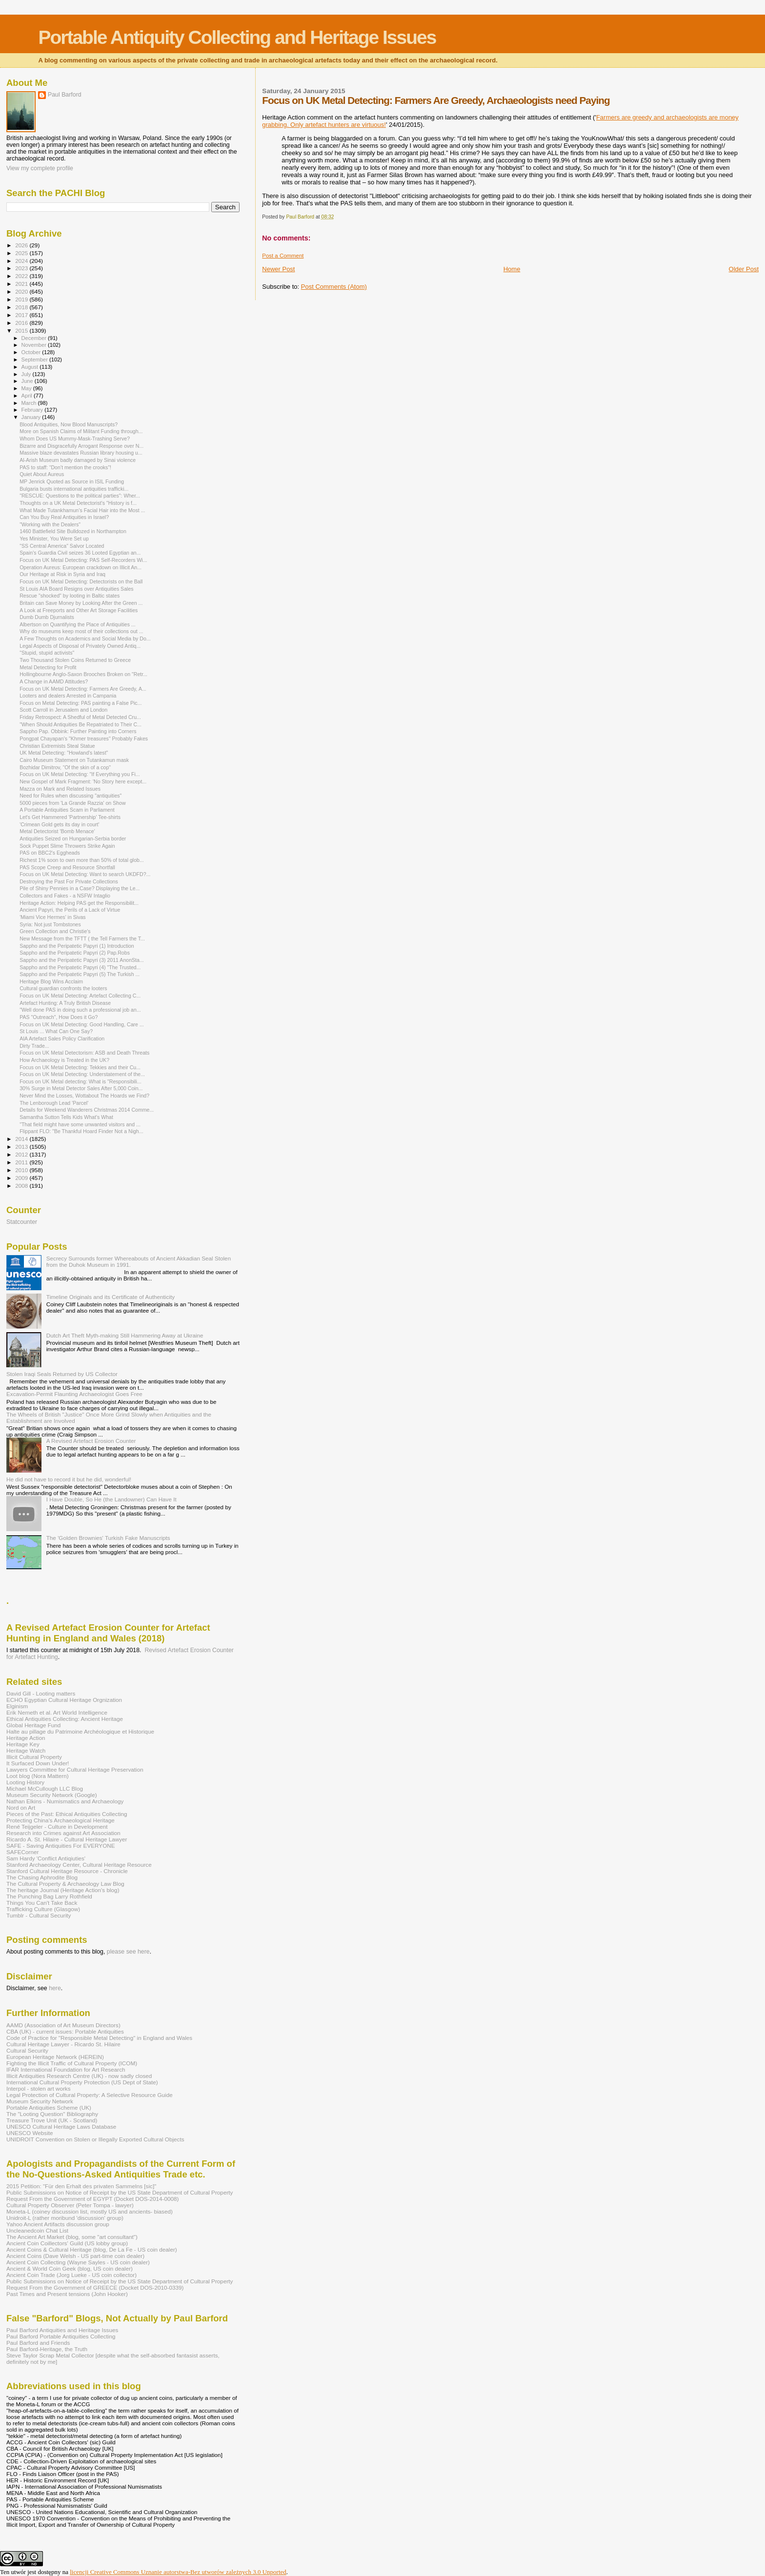  What do you see at coordinates (50, 524) in the screenshot?
I see `"Working with the Dealers"` at bounding box center [50, 524].